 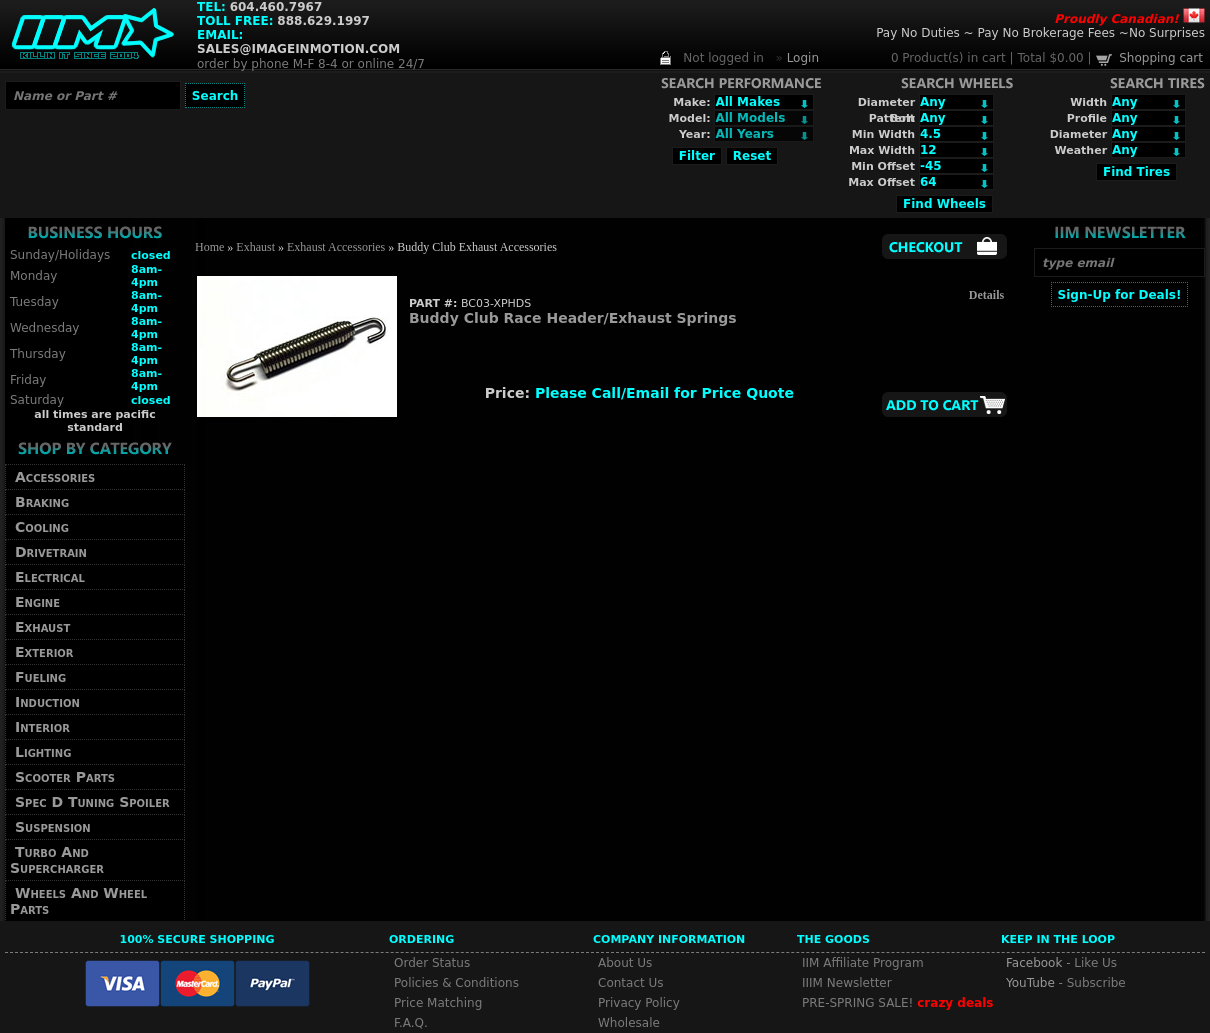 I want to click on Array, so click(x=764, y=134).